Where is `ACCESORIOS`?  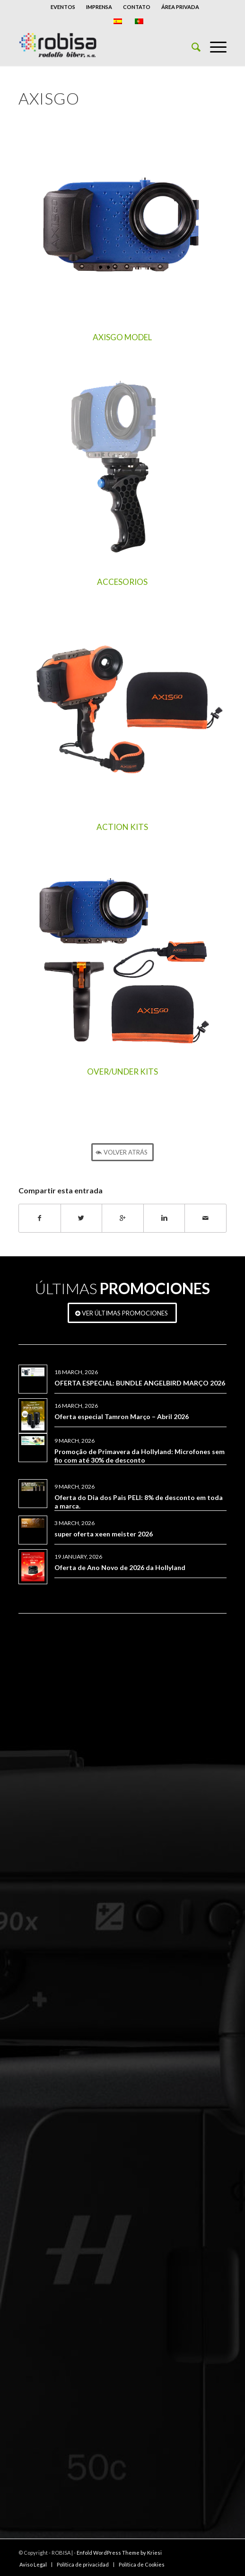 ACCESORIOS is located at coordinates (122, 582).